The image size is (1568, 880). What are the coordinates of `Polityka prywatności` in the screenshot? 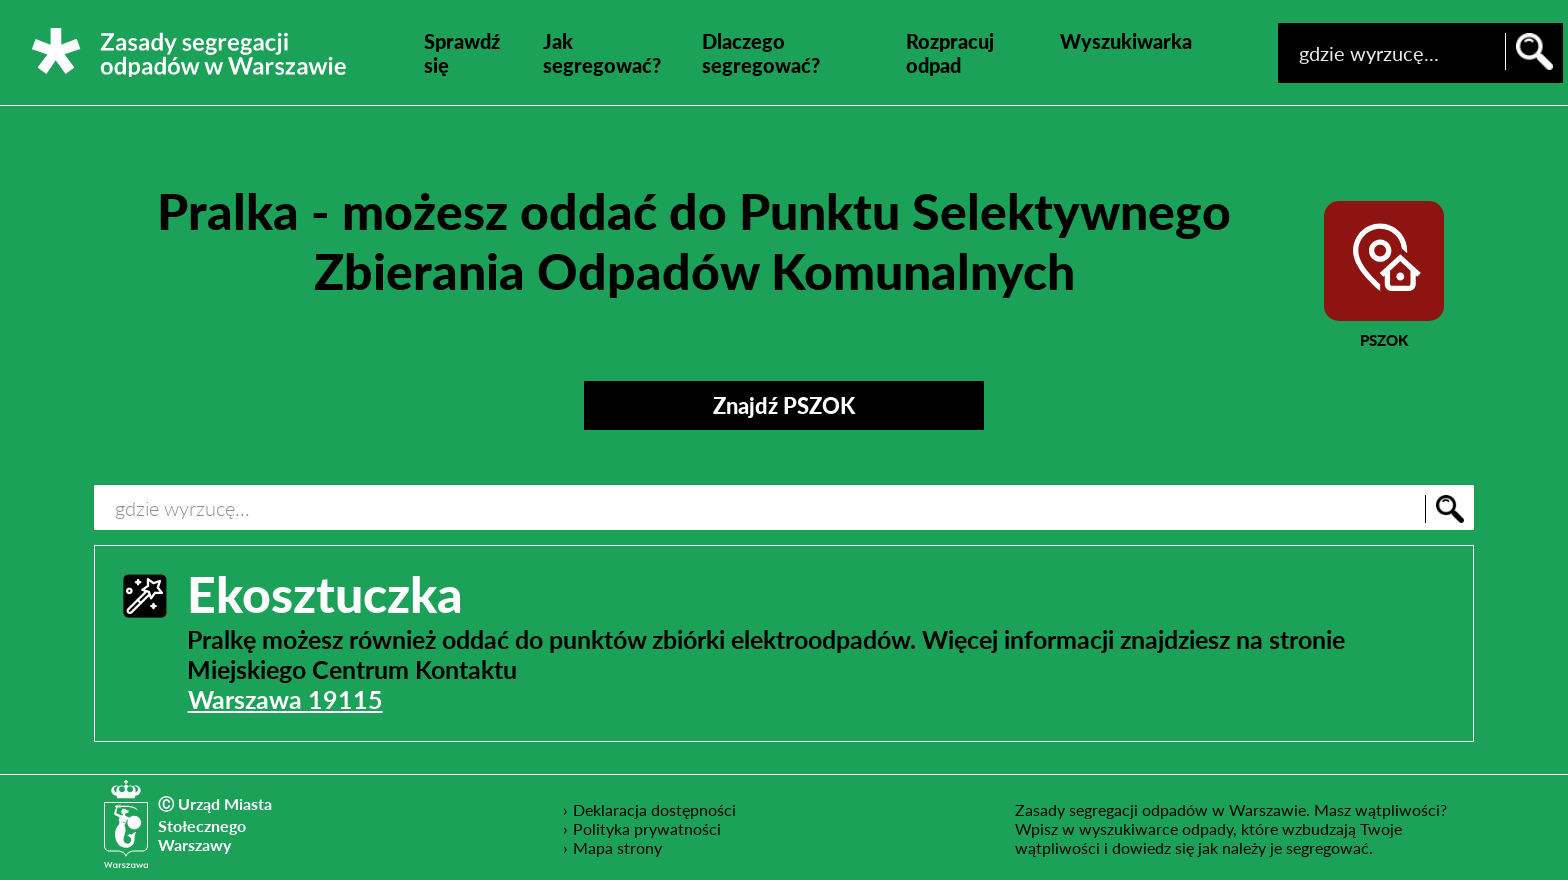 It's located at (647, 828).